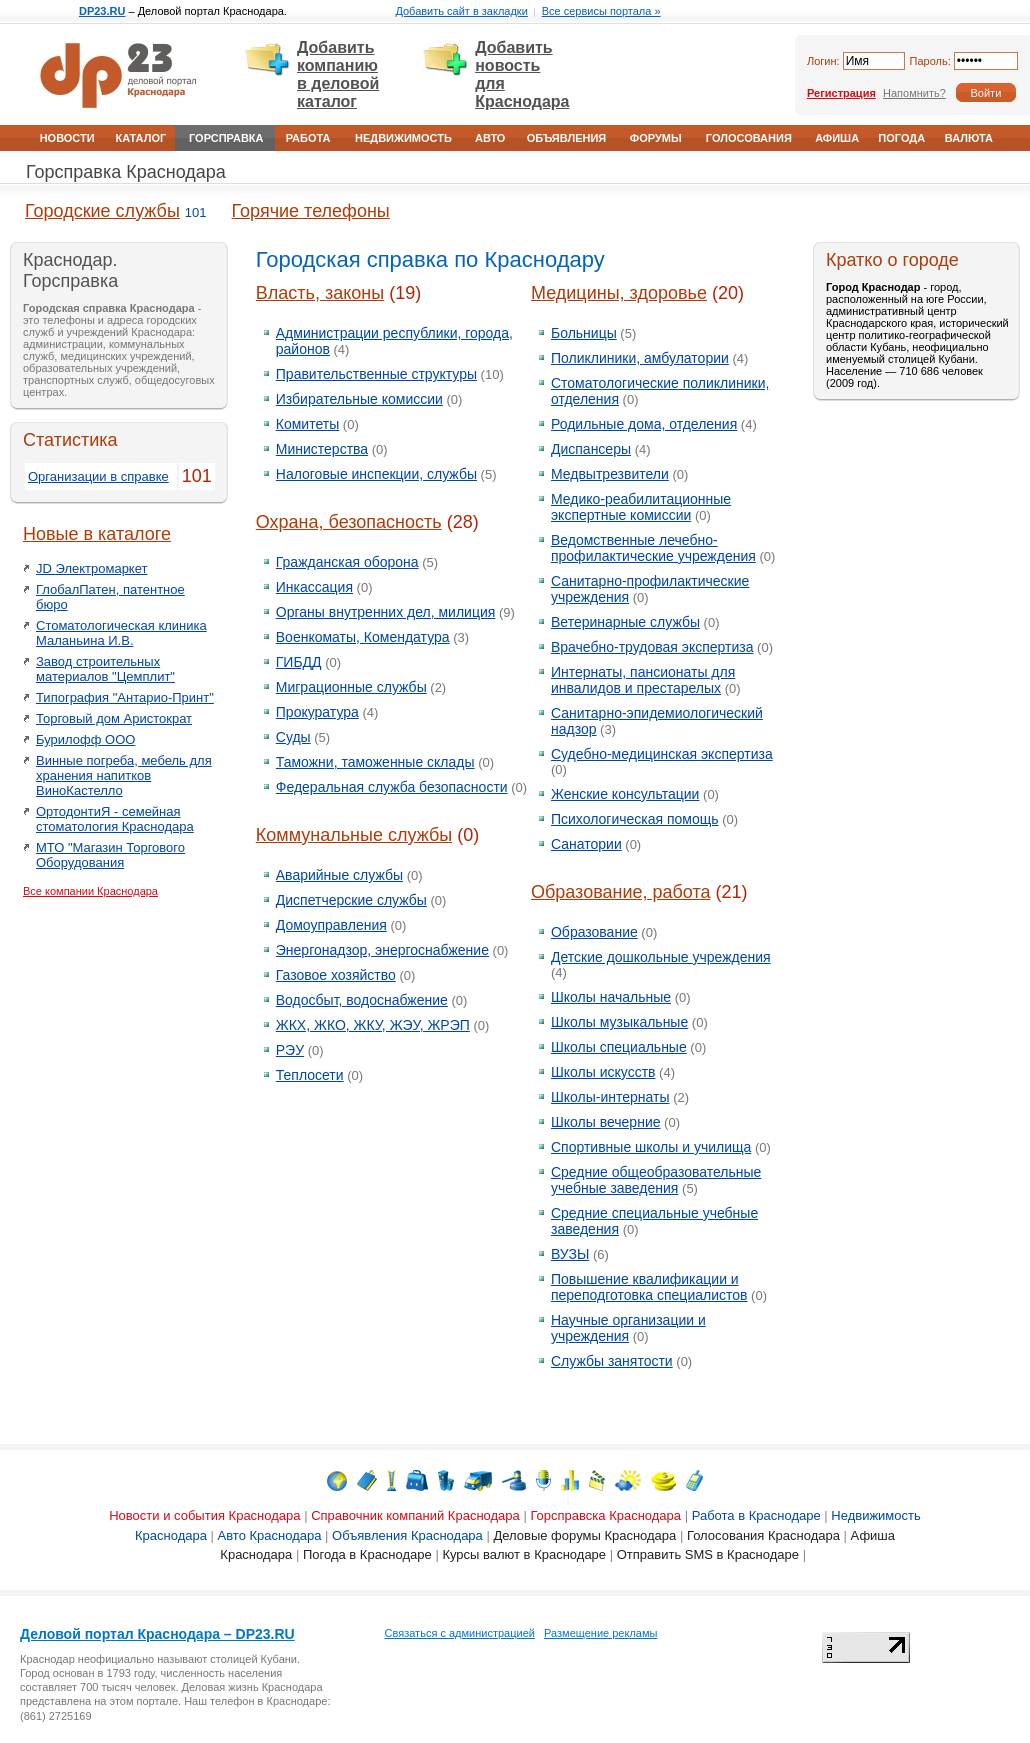 The width and height of the screenshot is (1030, 1743). Describe the element at coordinates (606, 1122) in the screenshot. I see `Школы вечерние` at that location.